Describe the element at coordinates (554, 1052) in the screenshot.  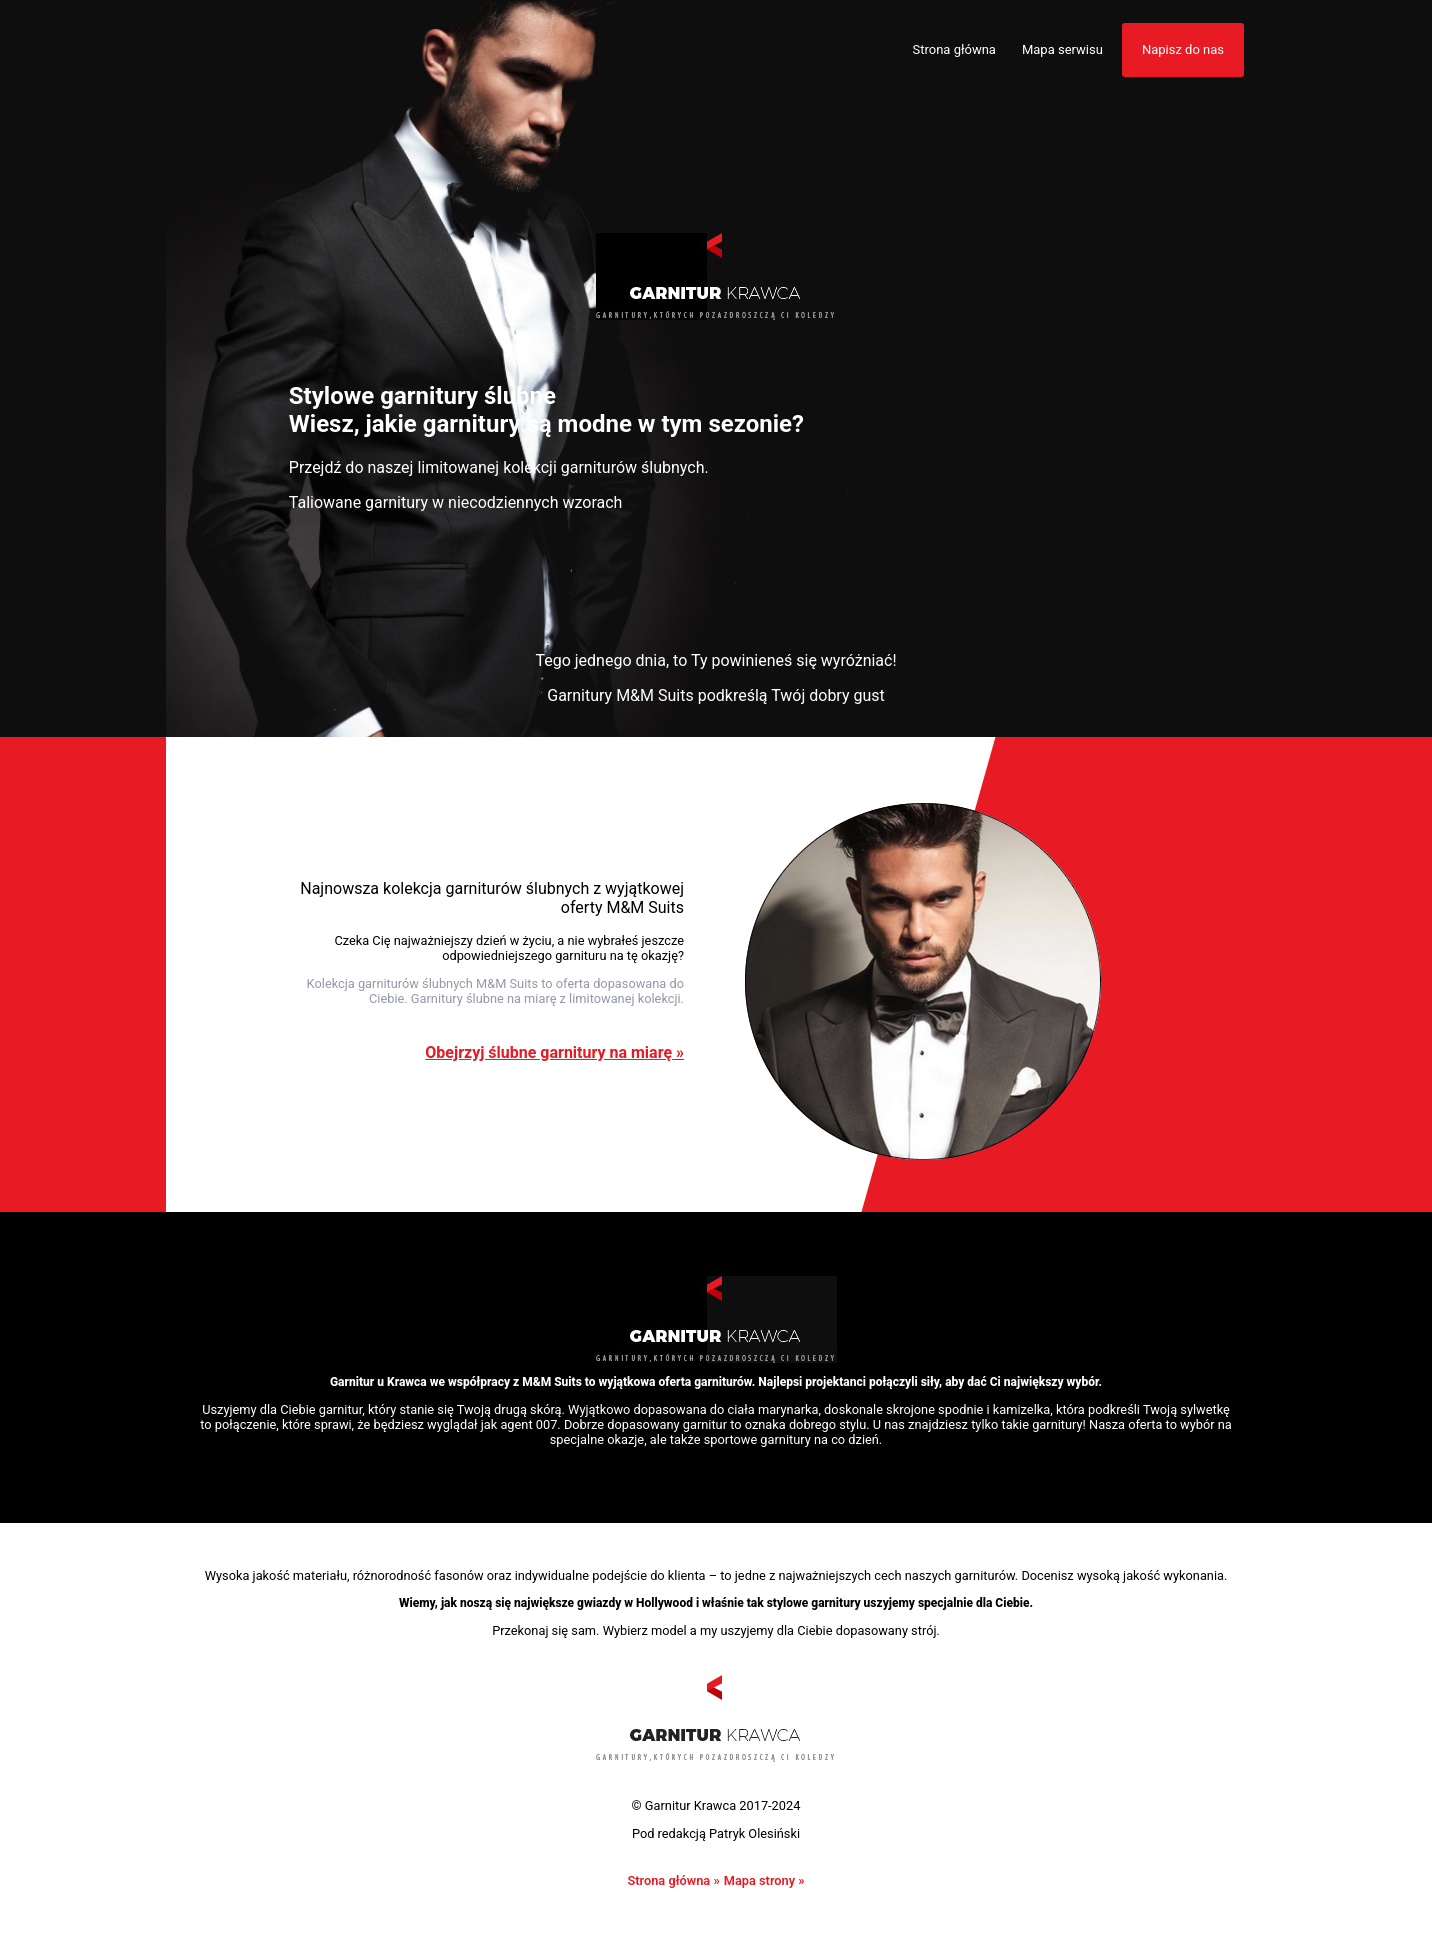
I see `Obejrzyj ślubne garnitury na miarę »` at that location.